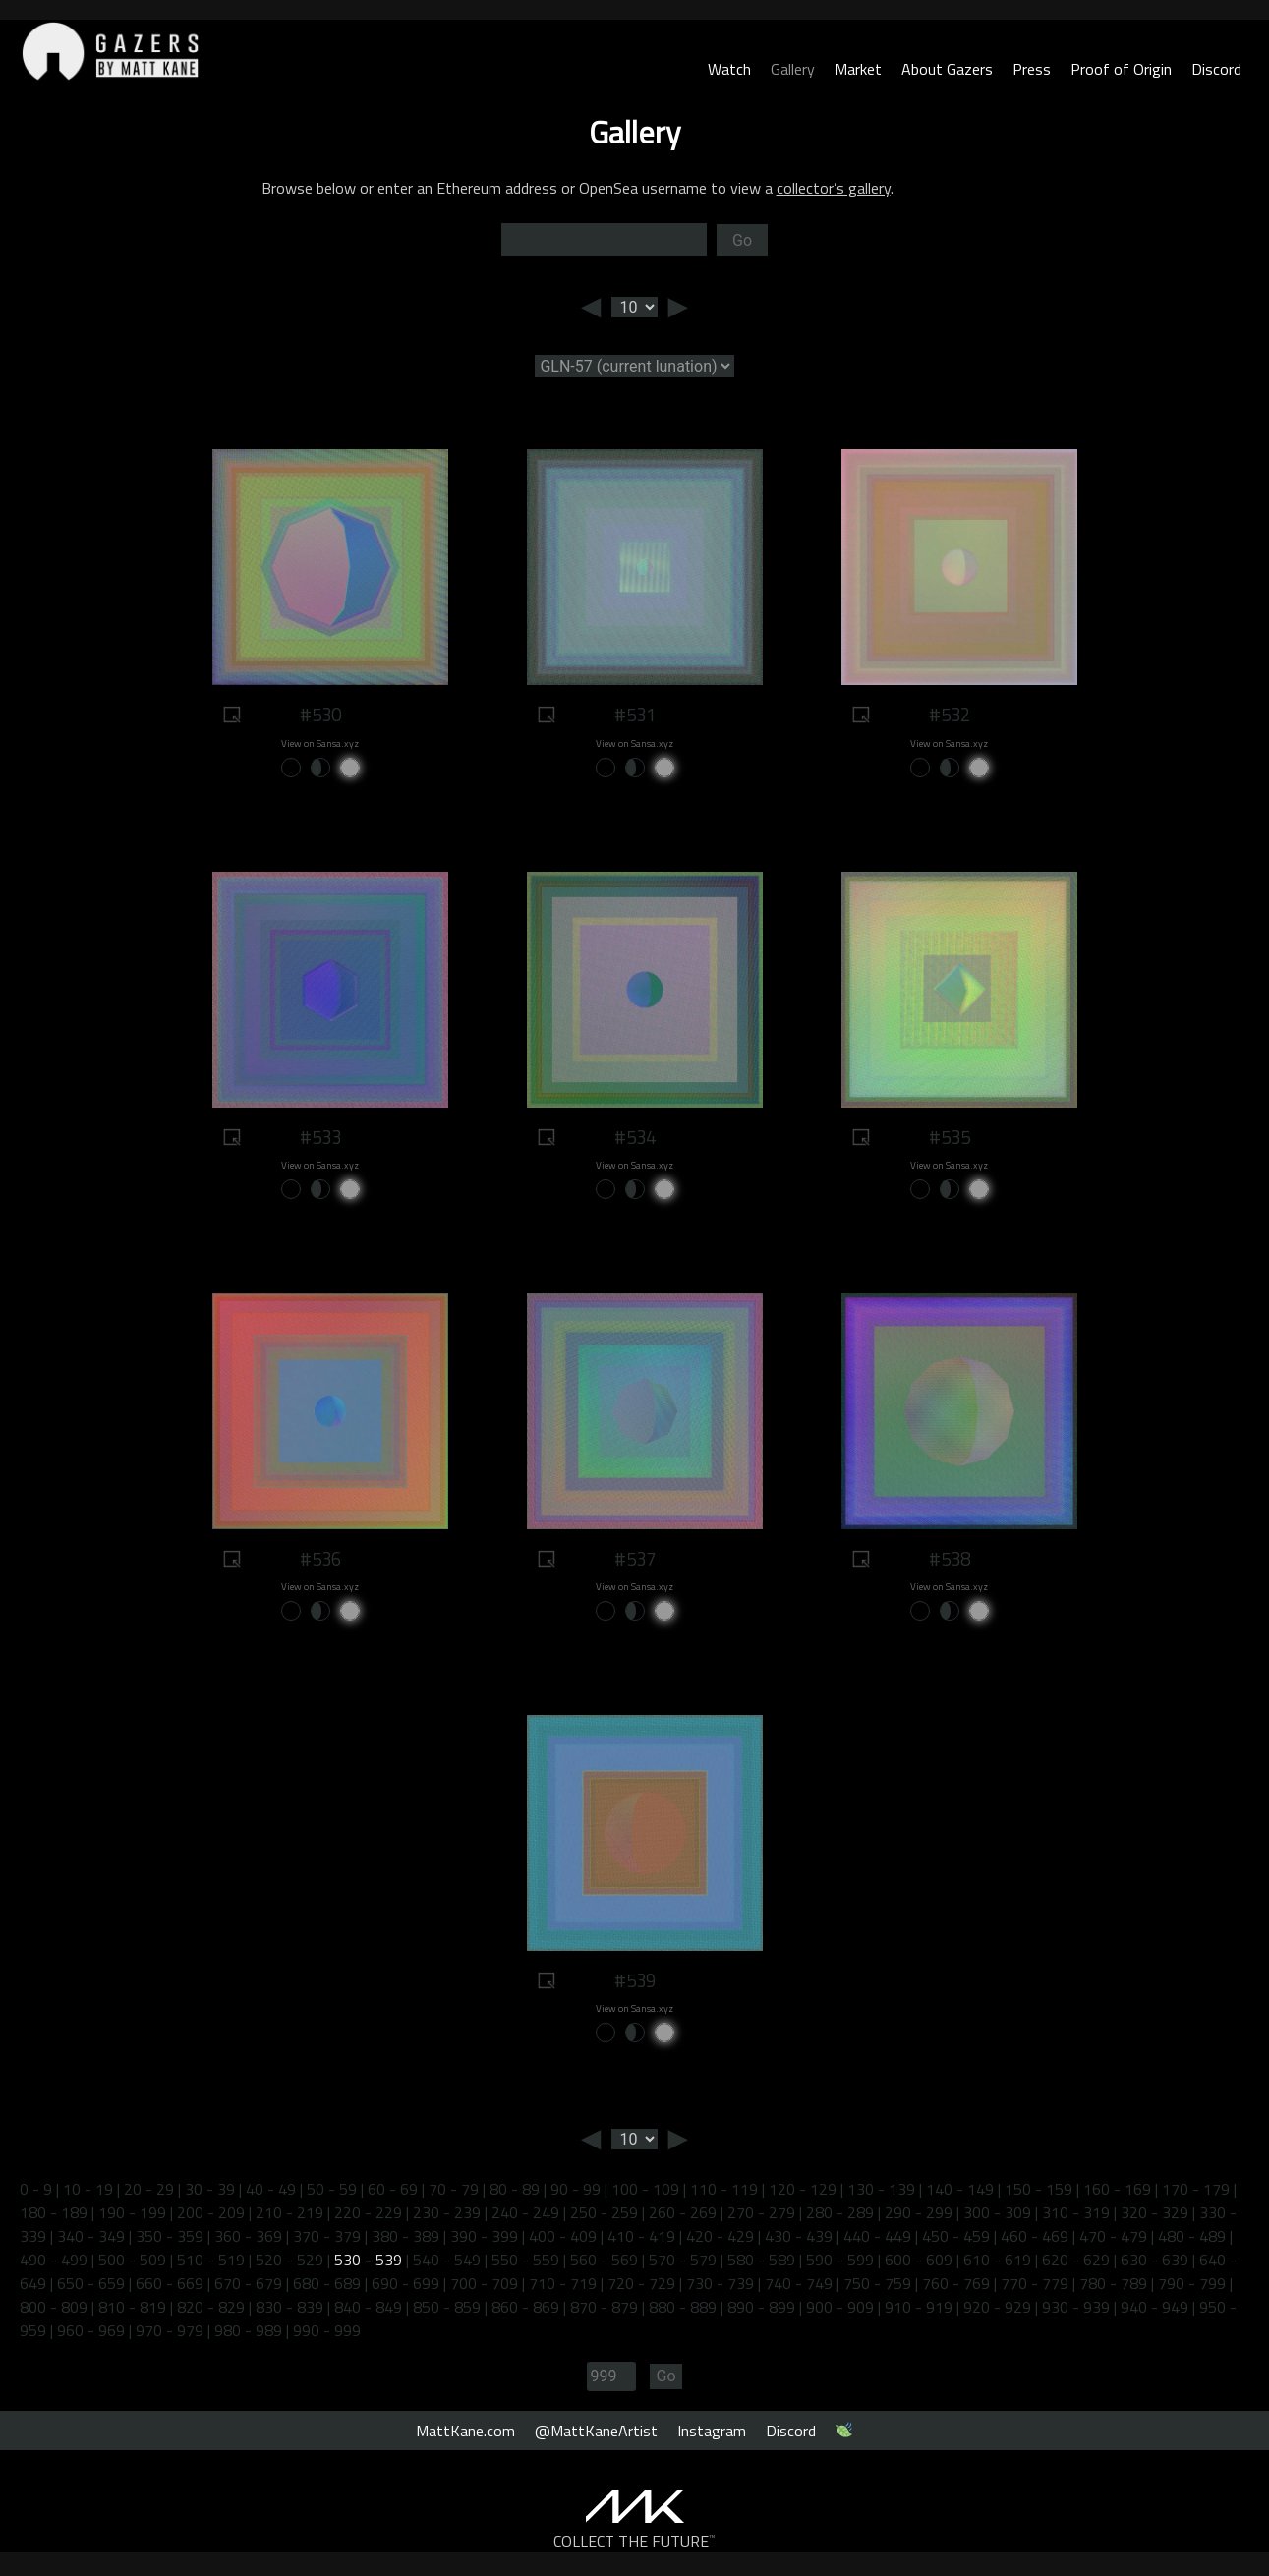  Describe the element at coordinates (1196, 2189) in the screenshot. I see `170 - 179` at that location.